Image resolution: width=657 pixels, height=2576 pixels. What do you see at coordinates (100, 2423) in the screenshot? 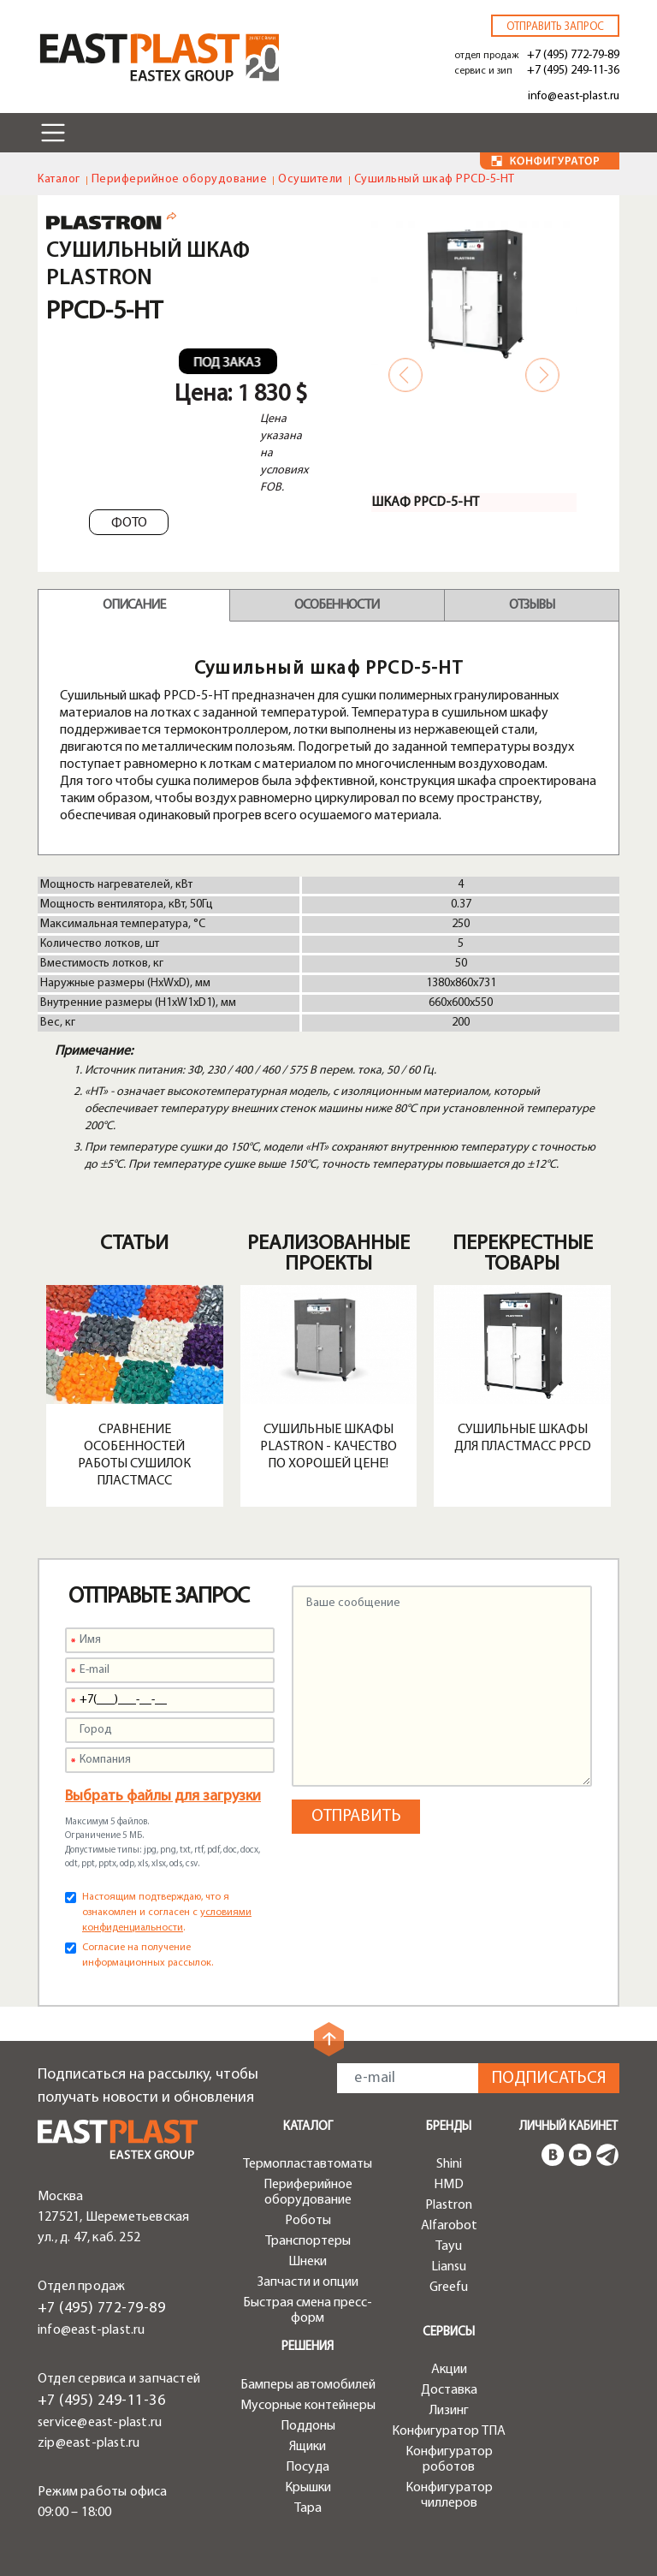
I see `service@east-plast.ru` at bounding box center [100, 2423].